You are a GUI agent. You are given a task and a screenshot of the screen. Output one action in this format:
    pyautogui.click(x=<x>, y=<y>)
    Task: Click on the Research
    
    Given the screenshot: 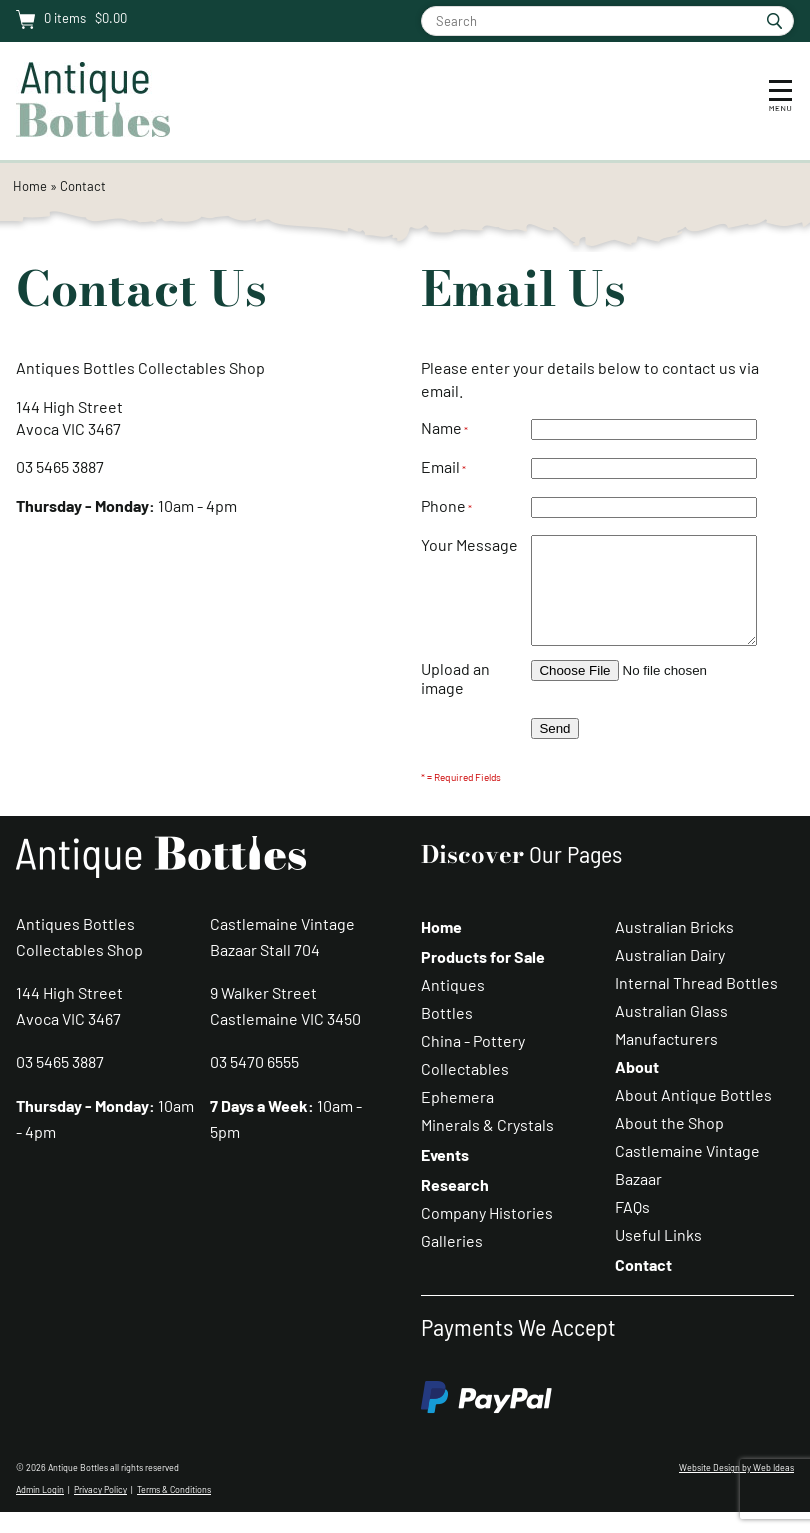 What is the action you would take?
    pyautogui.click(x=455, y=1205)
    